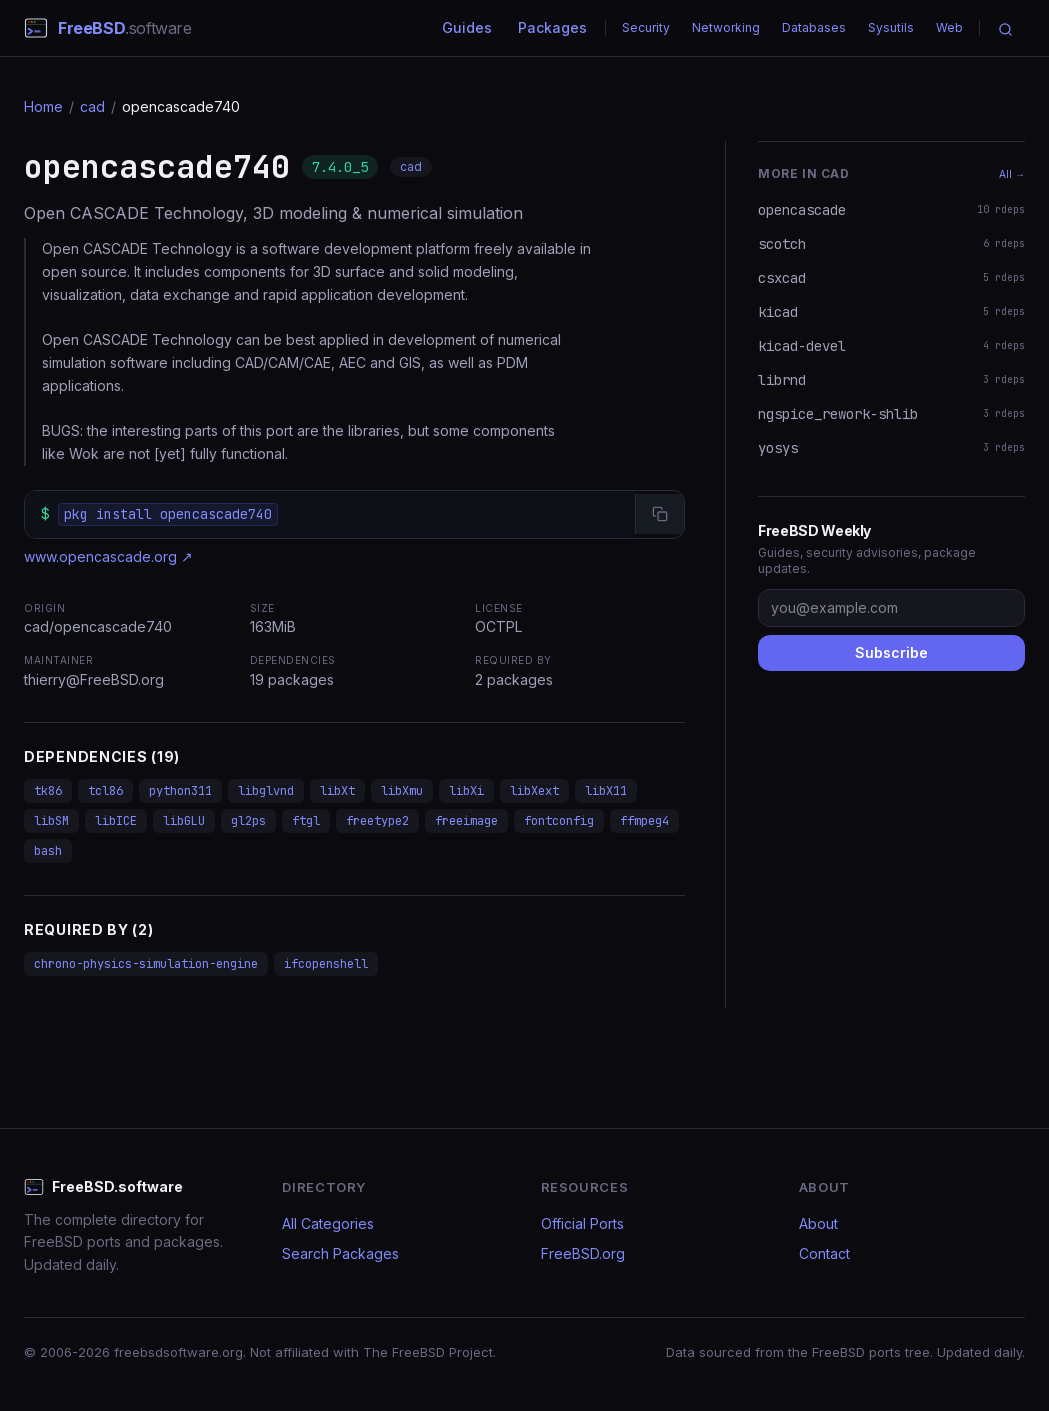 The height and width of the screenshot is (1411, 1049). I want to click on bash, so click(48, 851).